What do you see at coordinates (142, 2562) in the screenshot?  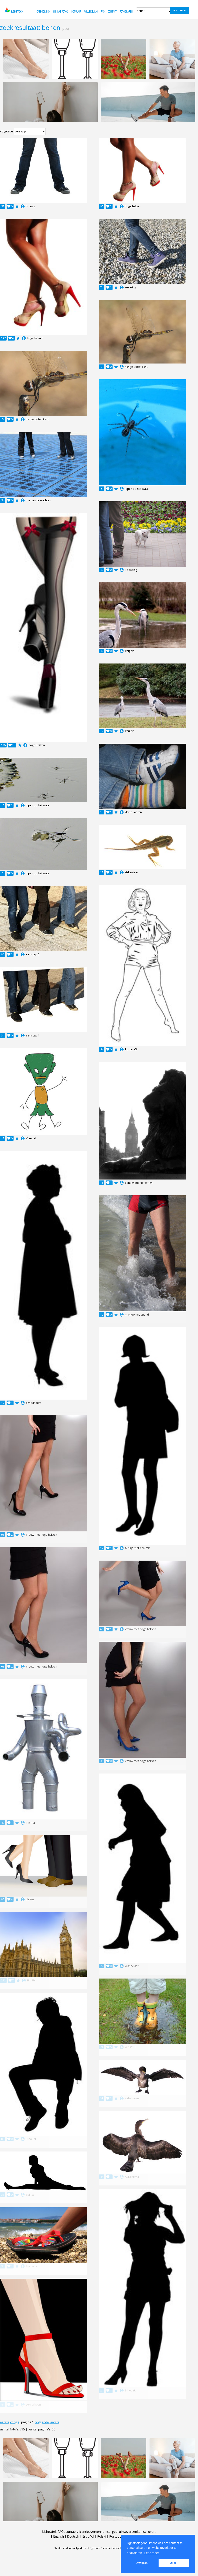 I see `Afwijzen [button]` at bounding box center [142, 2562].